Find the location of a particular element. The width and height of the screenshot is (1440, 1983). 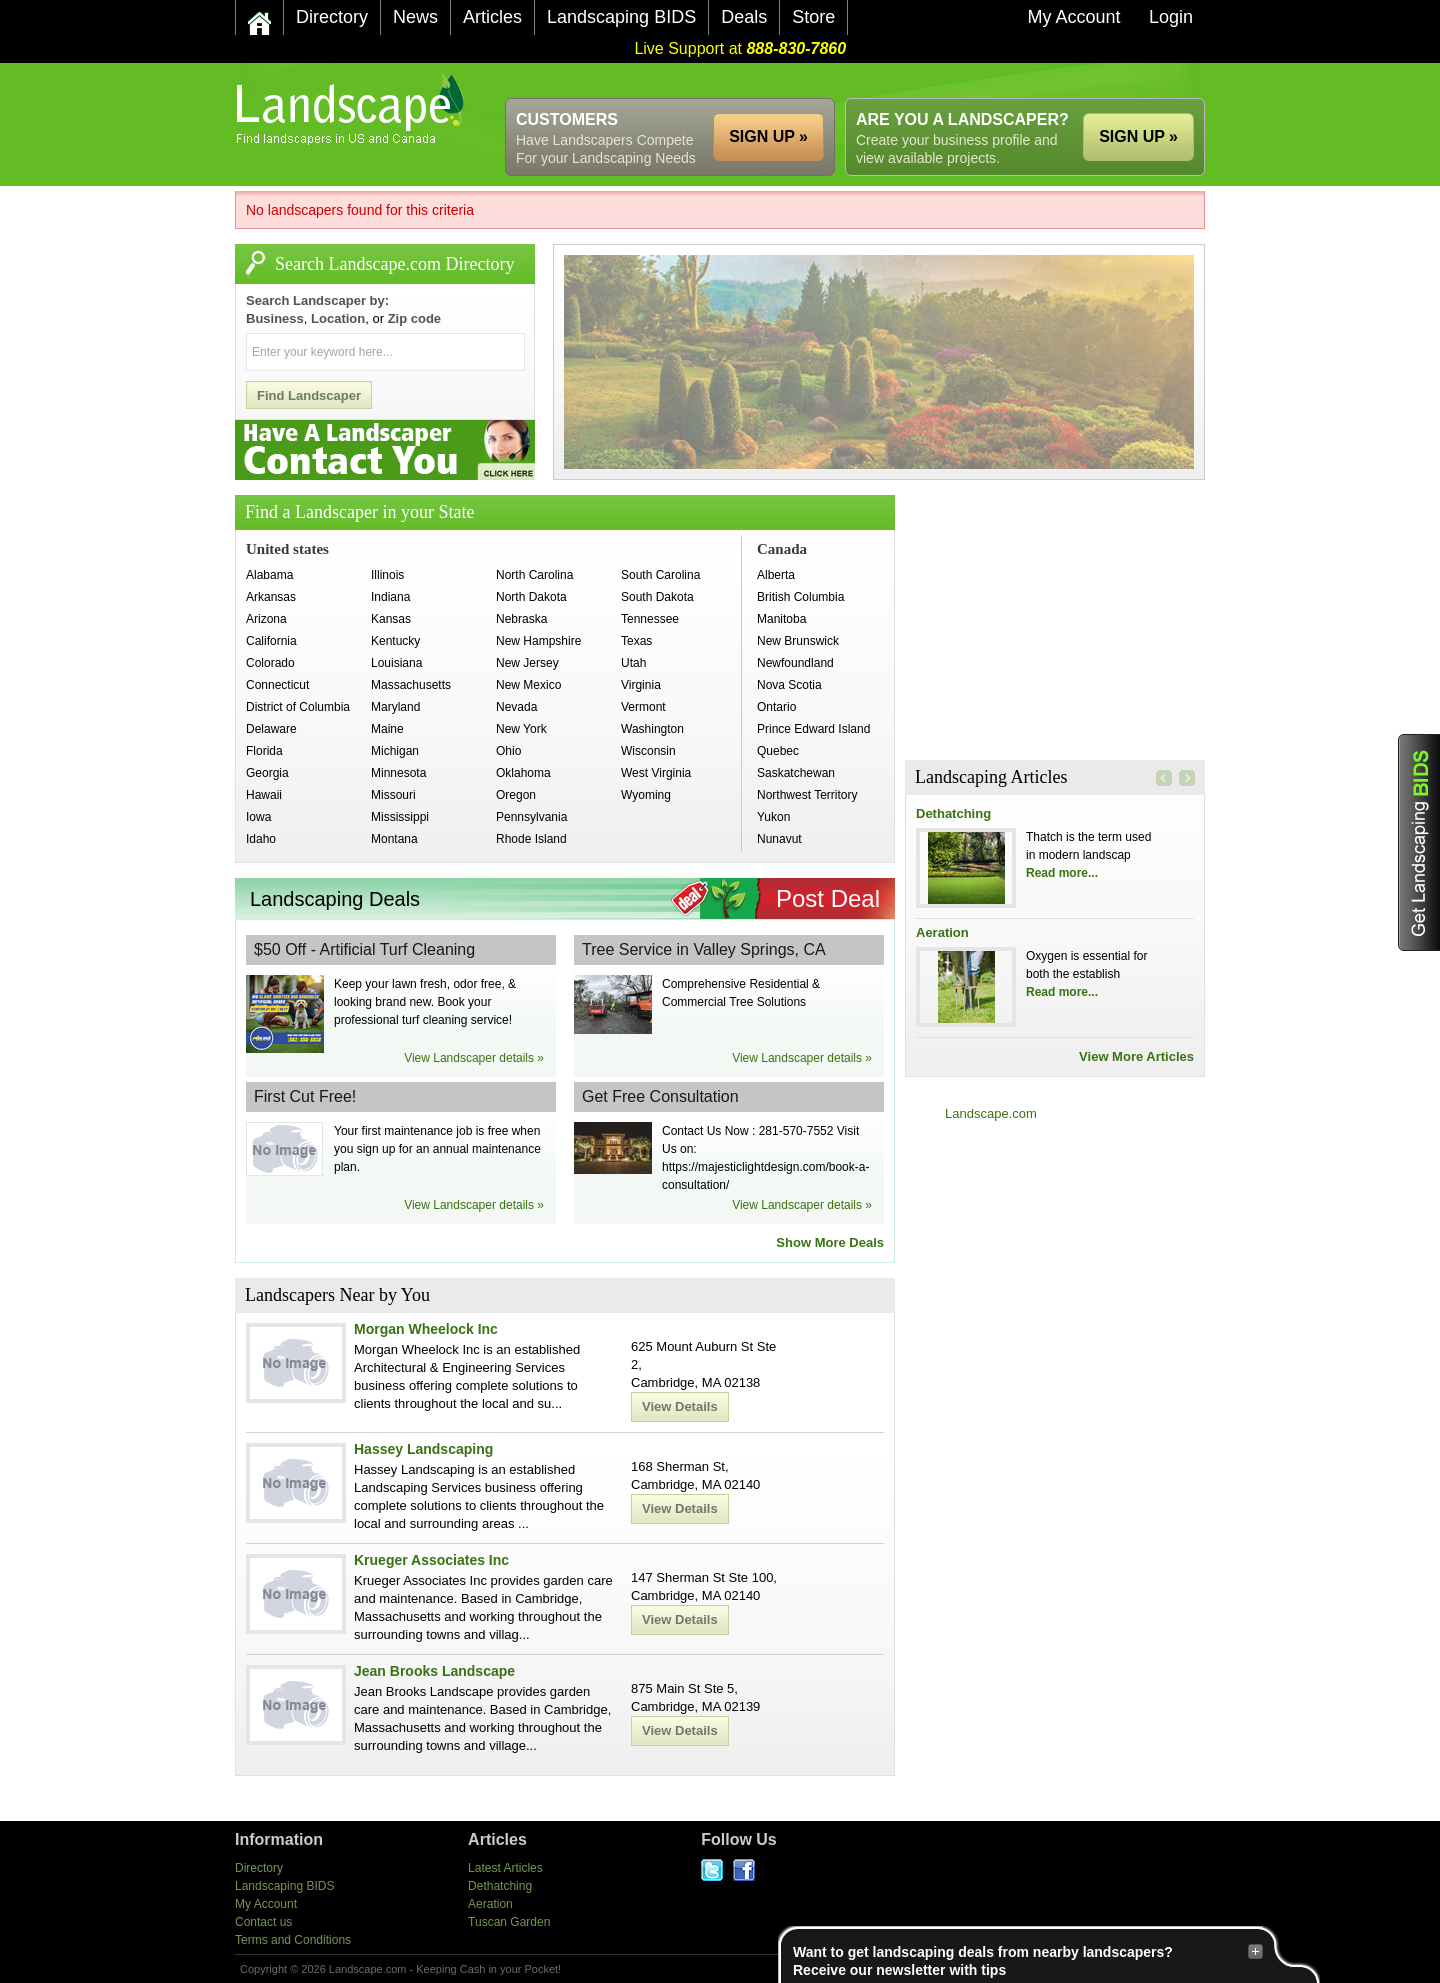

Latest Articles is located at coordinates (505, 1868).